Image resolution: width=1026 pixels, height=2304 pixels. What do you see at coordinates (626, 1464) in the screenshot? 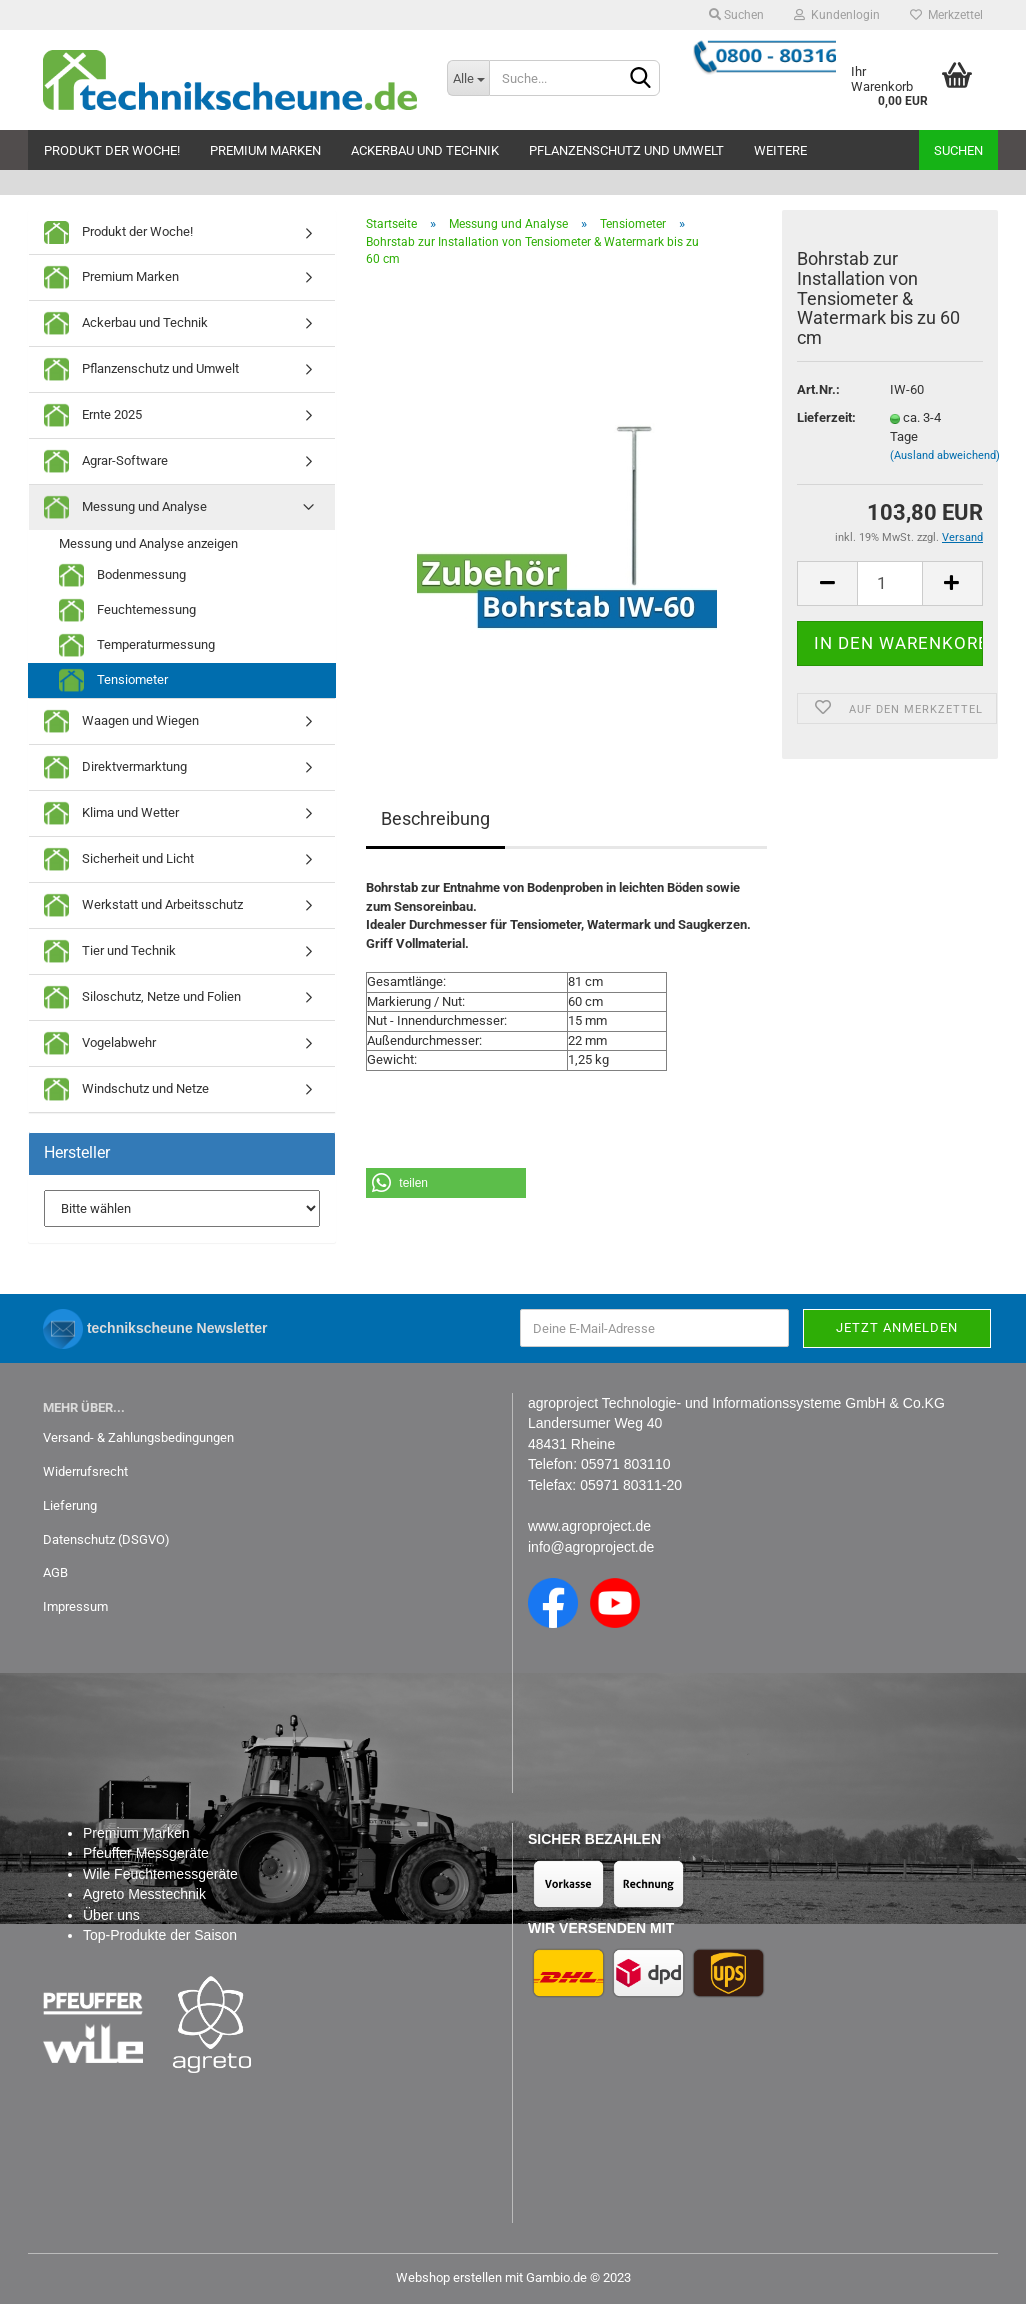
I see `05971 803110` at bounding box center [626, 1464].